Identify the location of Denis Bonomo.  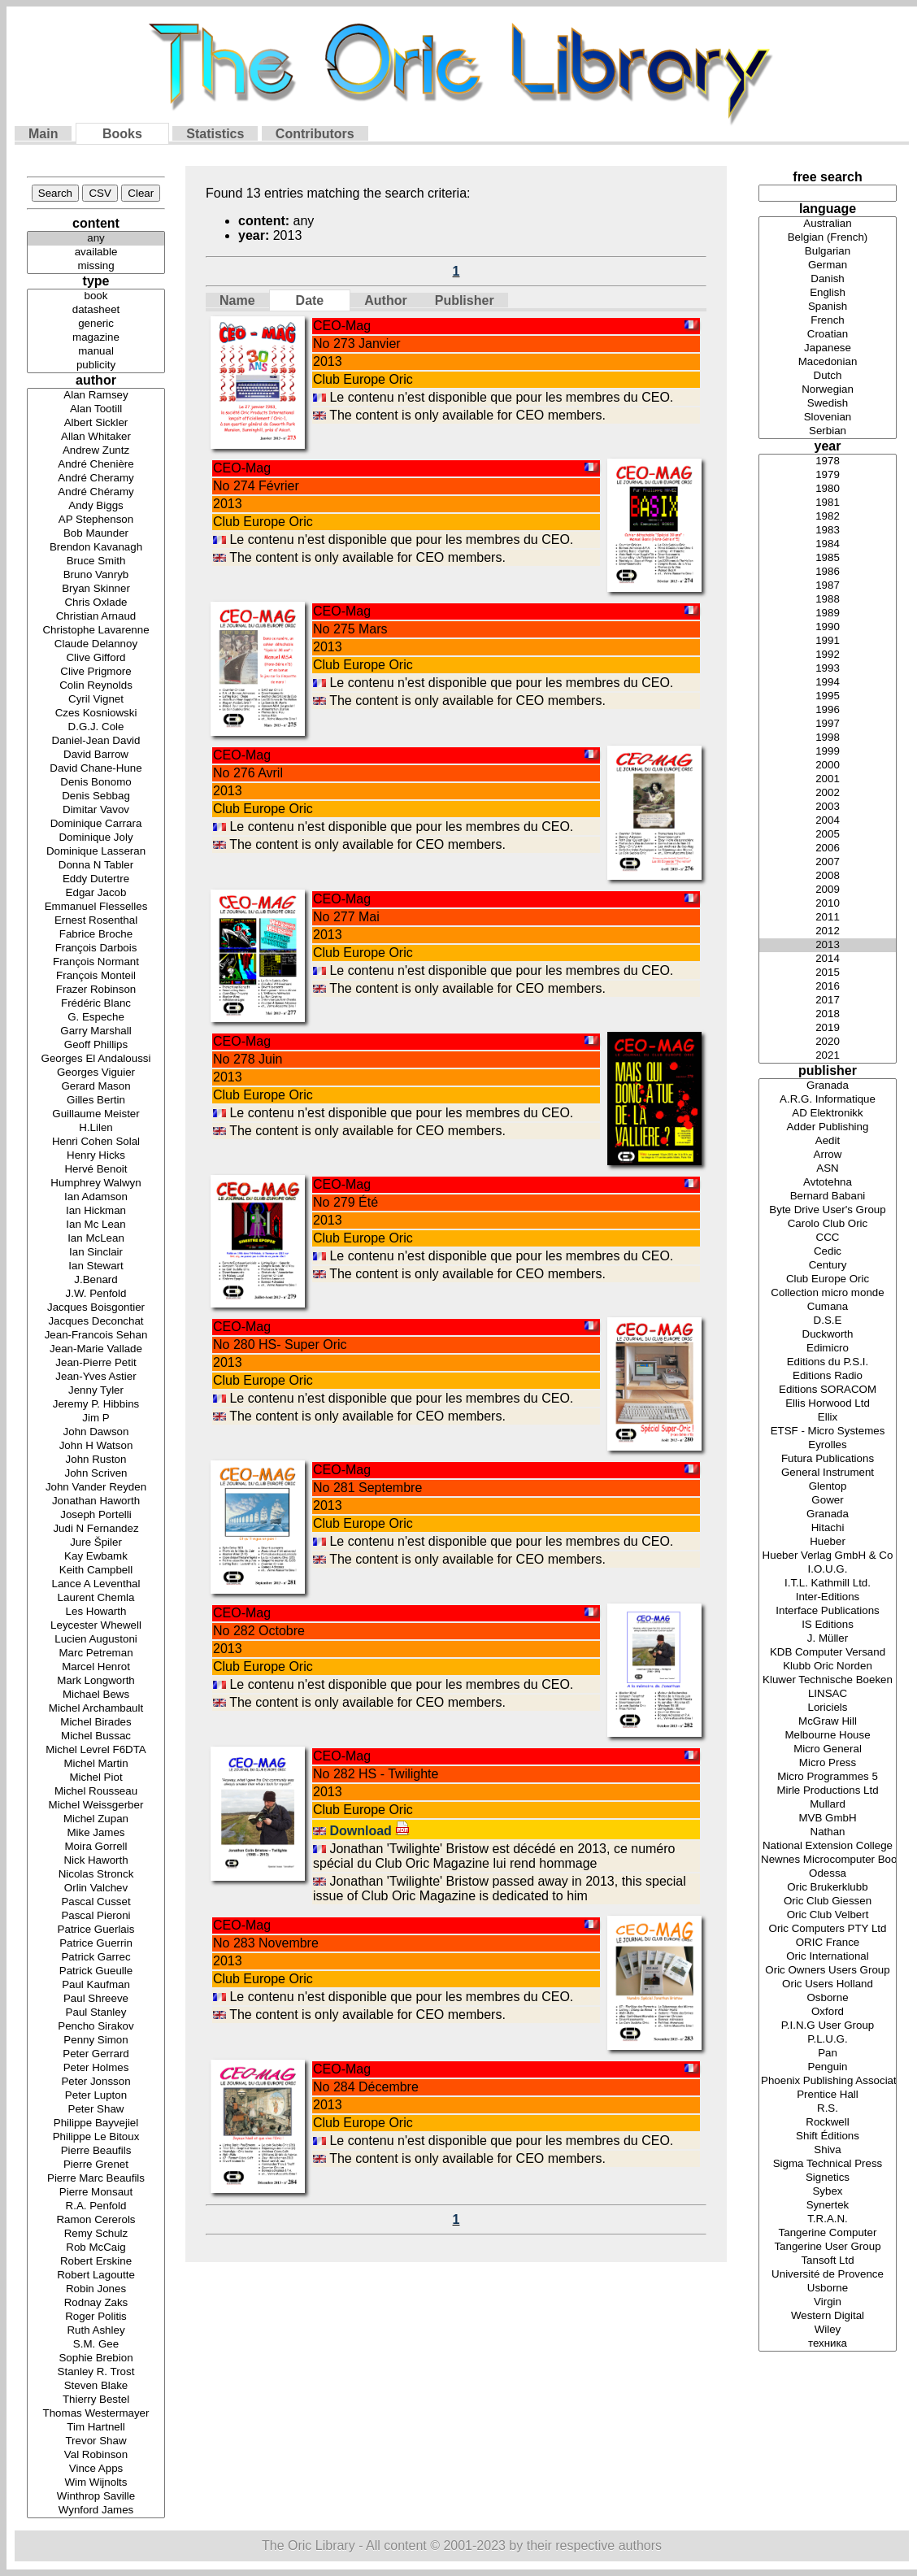
(96, 783).